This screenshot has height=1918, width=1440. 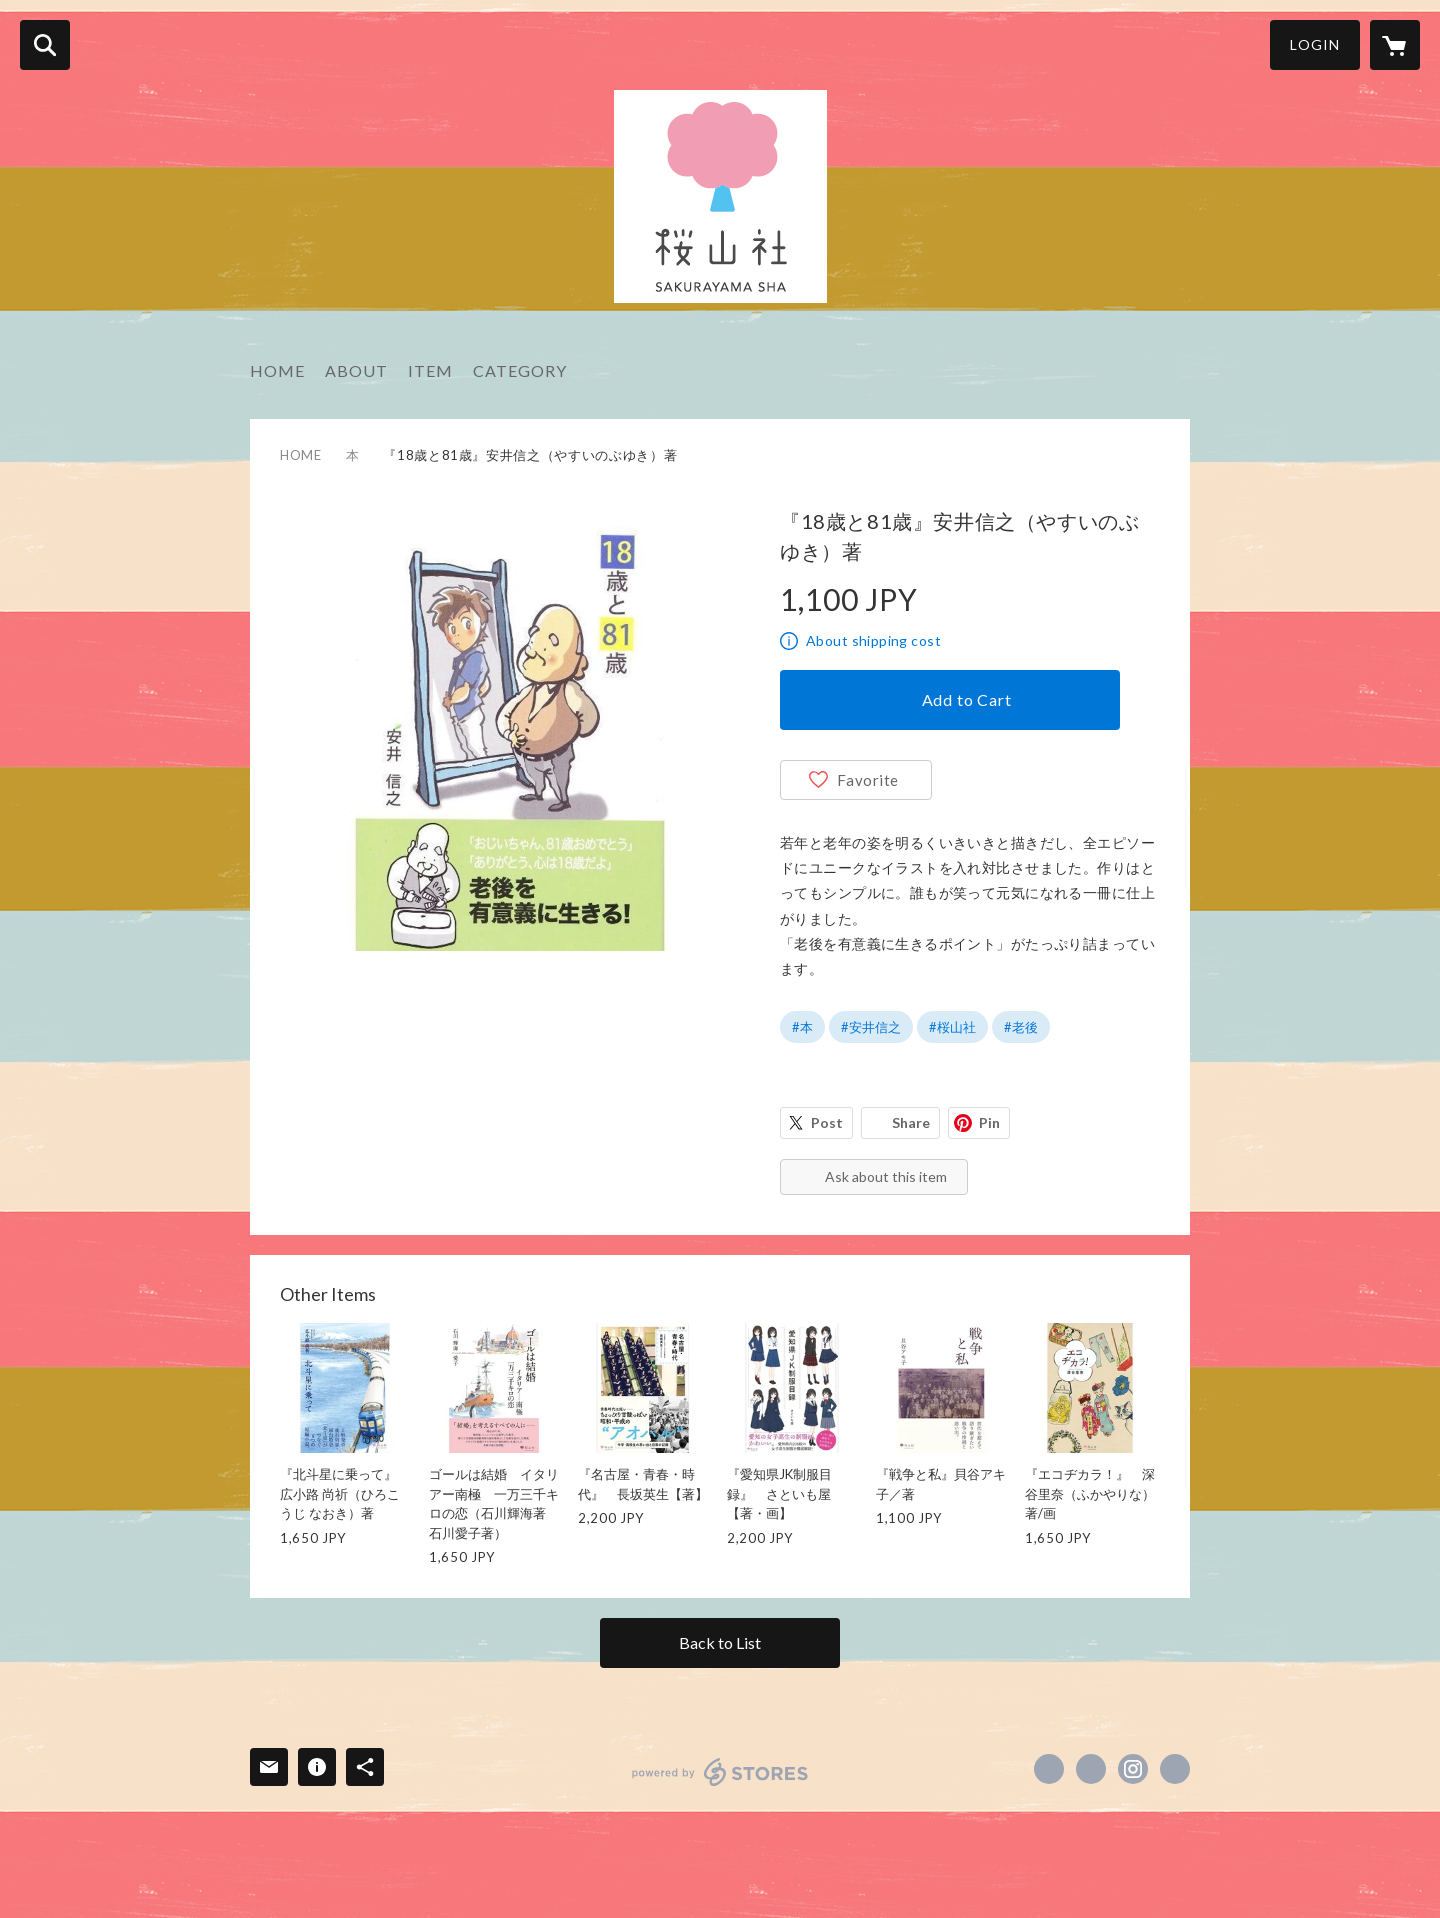 I want to click on [カートに入っているアイテムを表示], so click(x=1395, y=45).